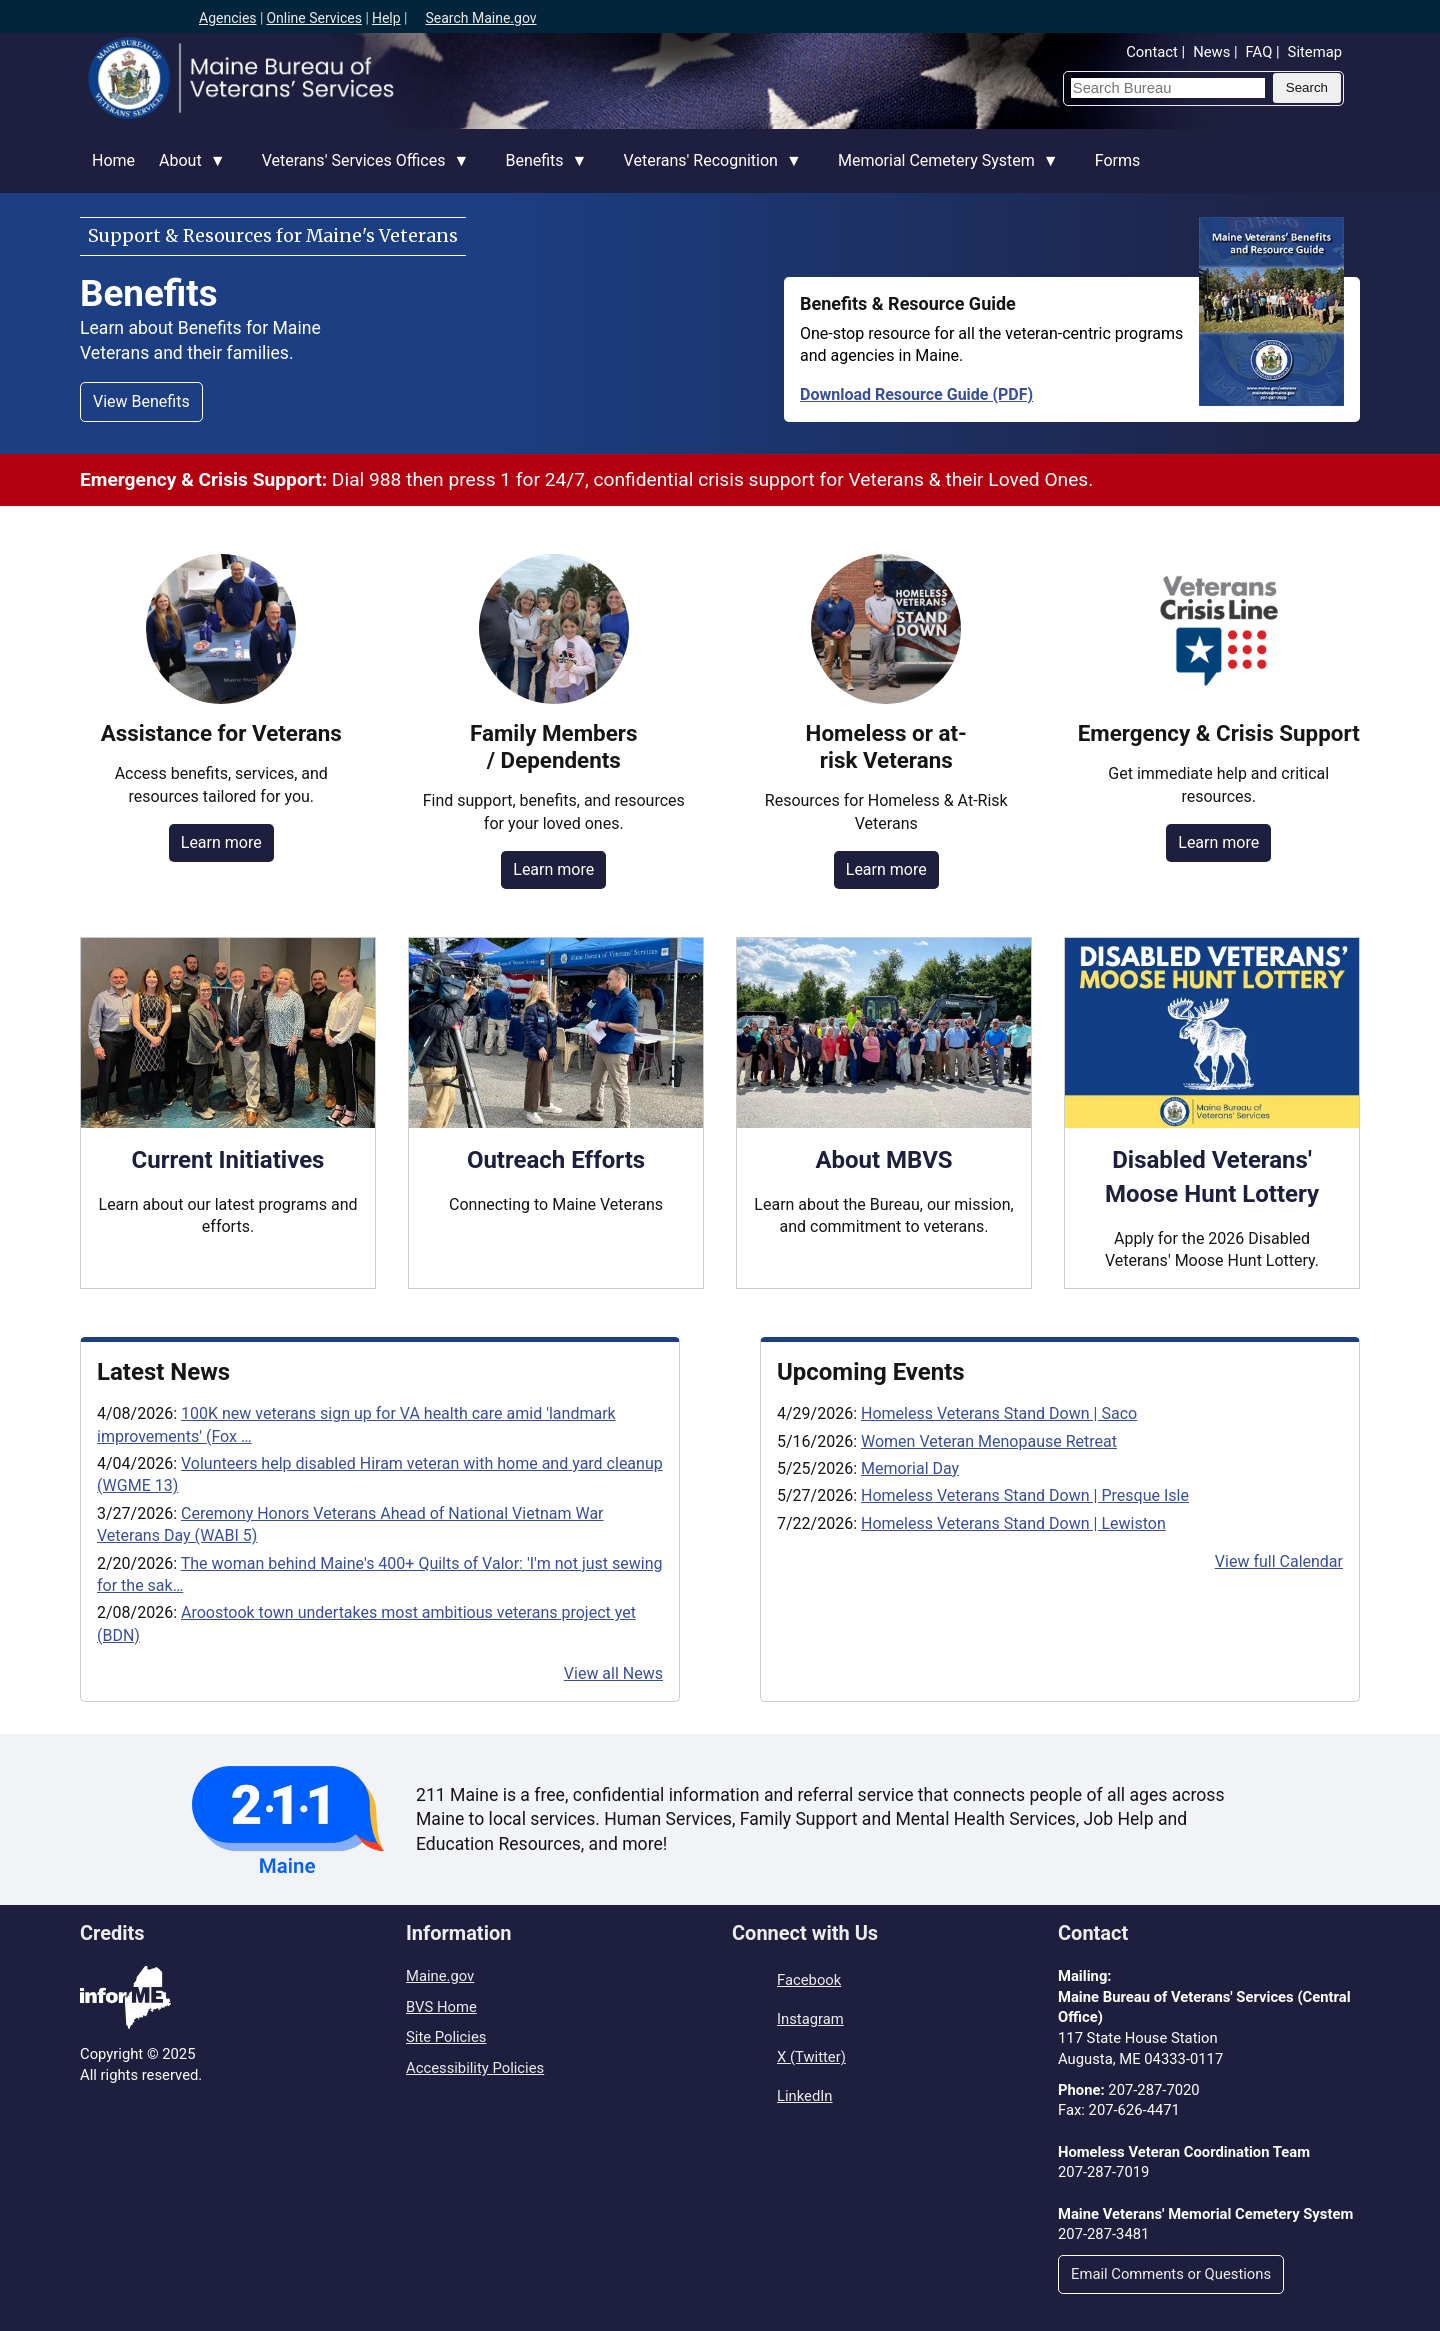 The height and width of the screenshot is (2331, 1440). Describe the element at coordinates (804, 2096) in the screenshot. I see `LinkedIn` at that location.